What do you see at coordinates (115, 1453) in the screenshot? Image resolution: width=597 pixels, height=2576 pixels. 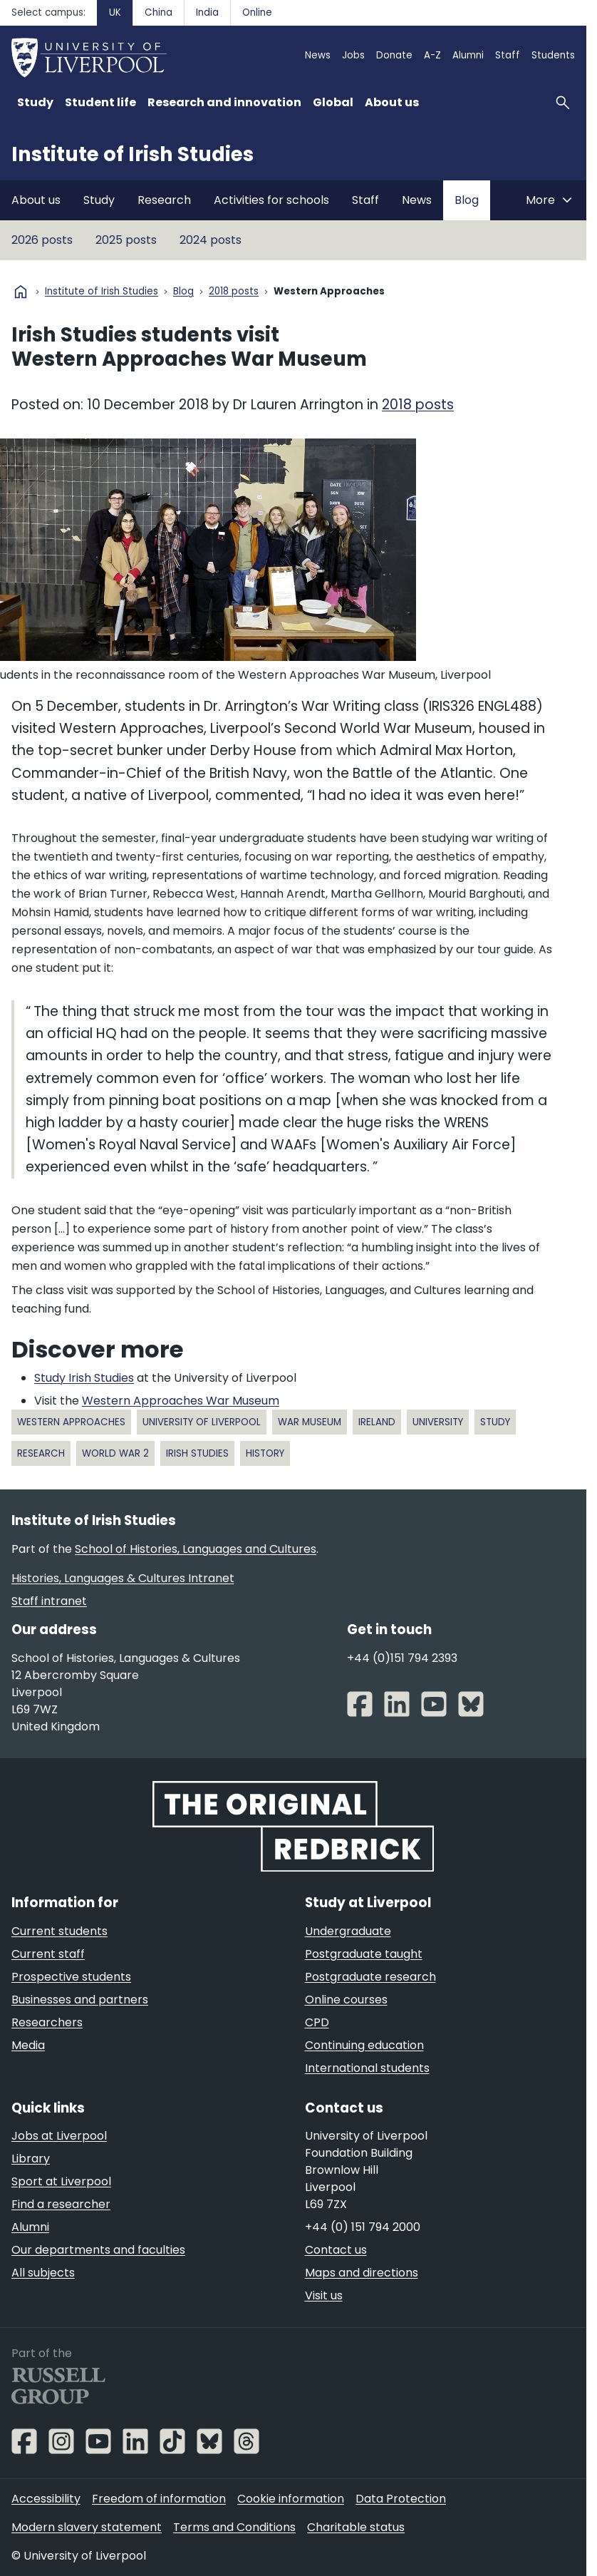 I see `World War 2` at bounding box center [115, 1453].